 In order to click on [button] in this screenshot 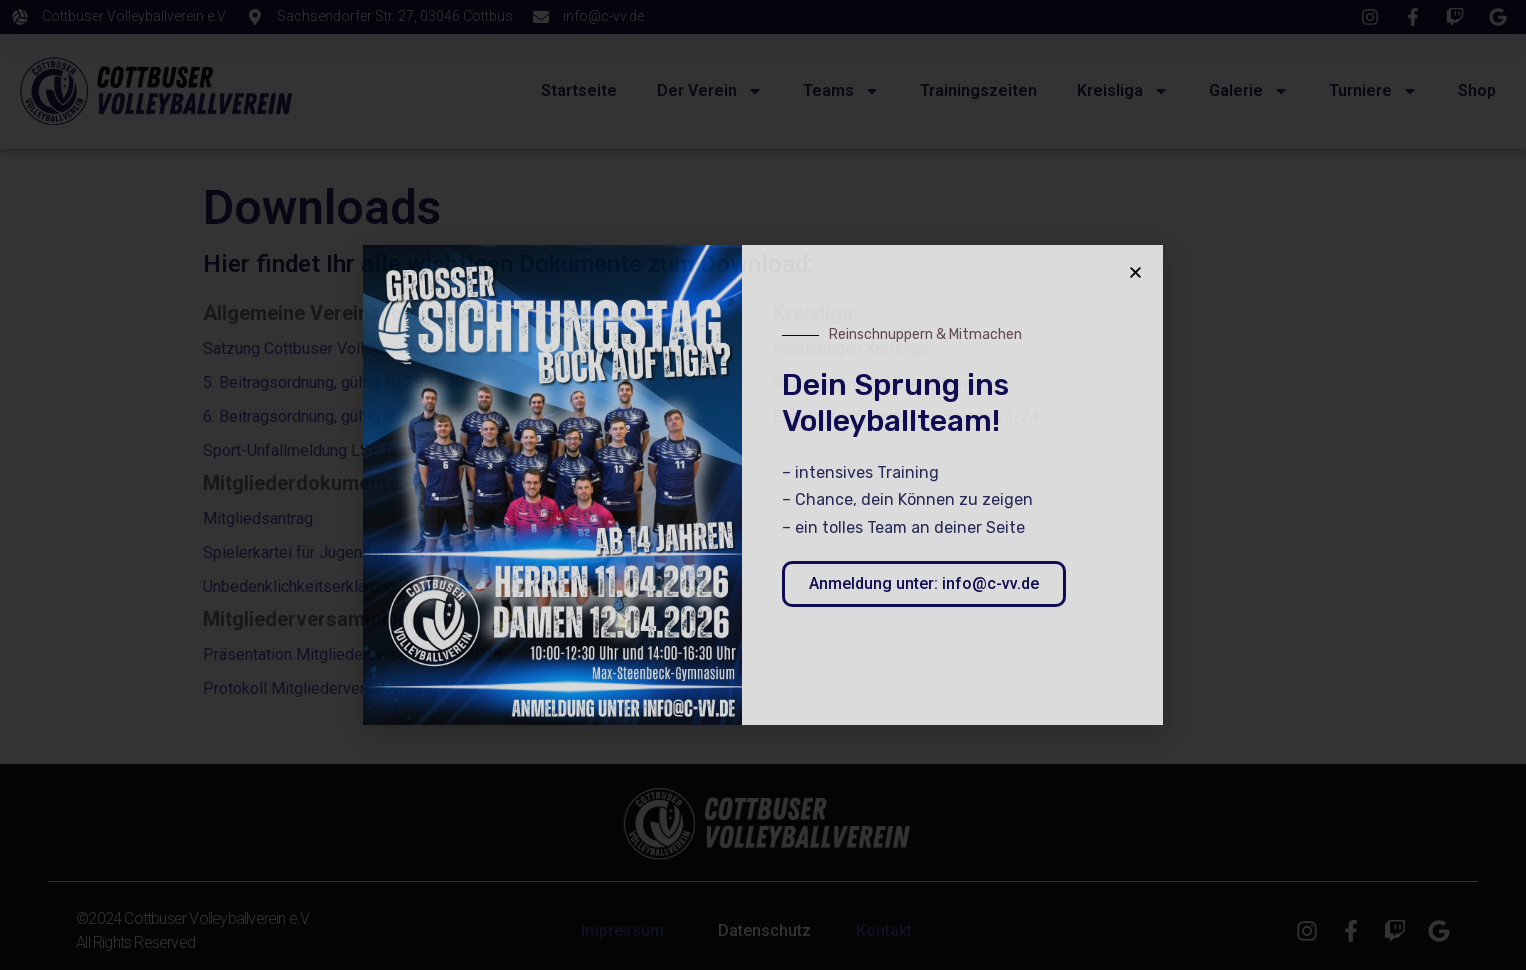, I will do `click(1135, 272)`.